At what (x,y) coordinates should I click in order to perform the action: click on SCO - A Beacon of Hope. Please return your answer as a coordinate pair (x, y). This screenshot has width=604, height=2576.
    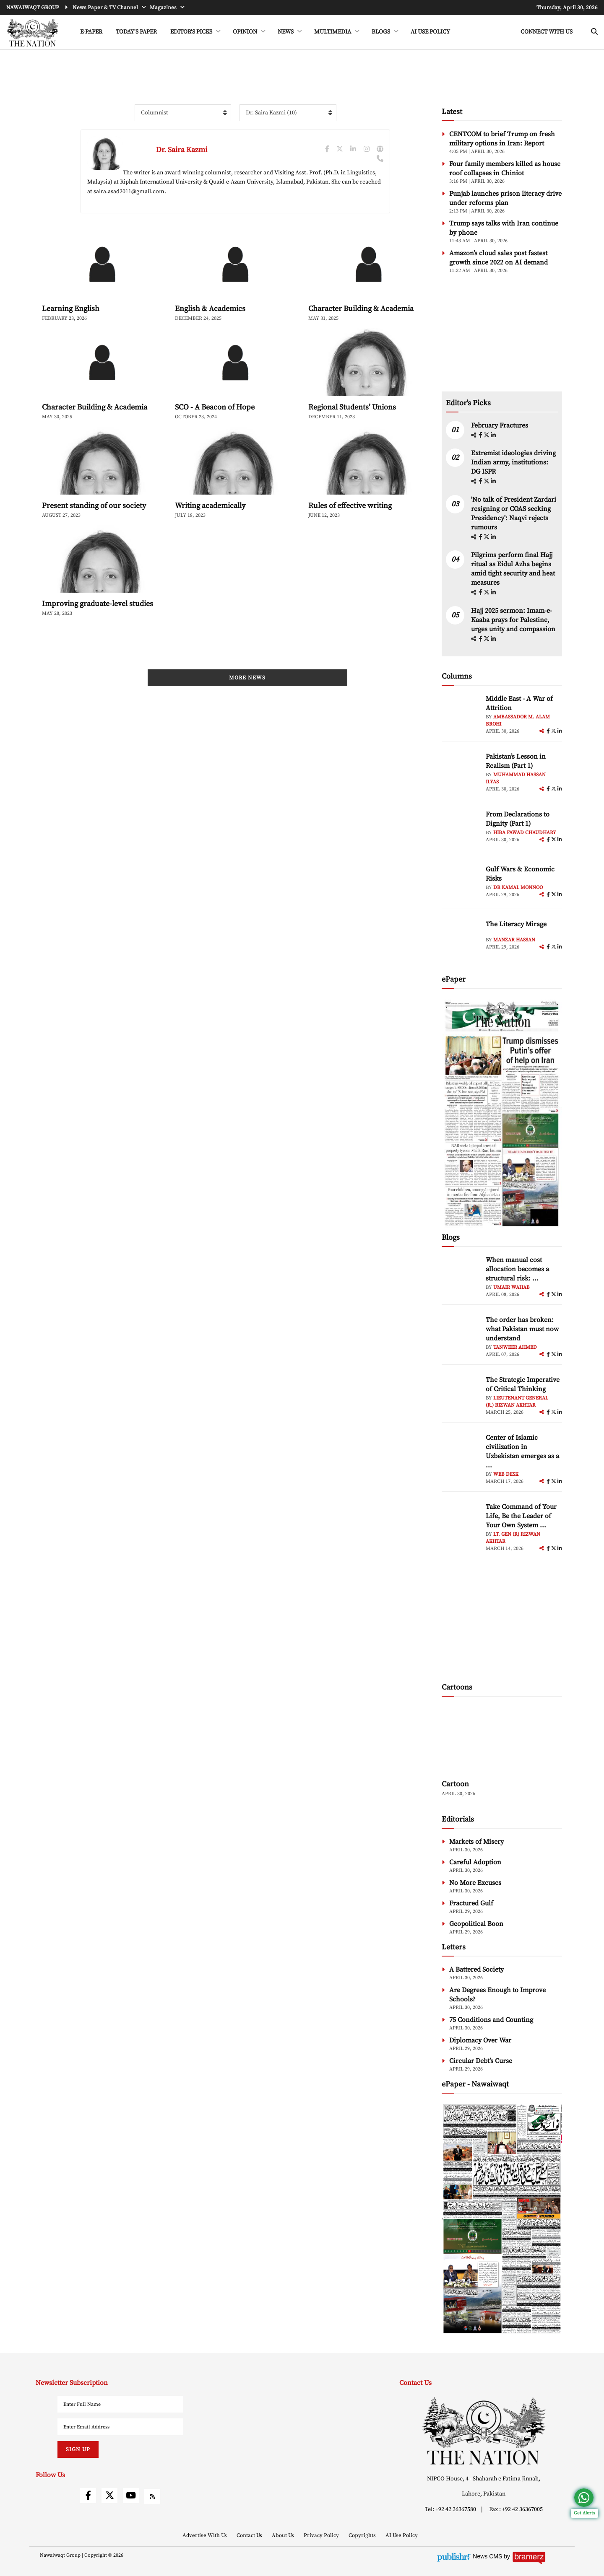
    Looking at the image, I should click on (215, 407).